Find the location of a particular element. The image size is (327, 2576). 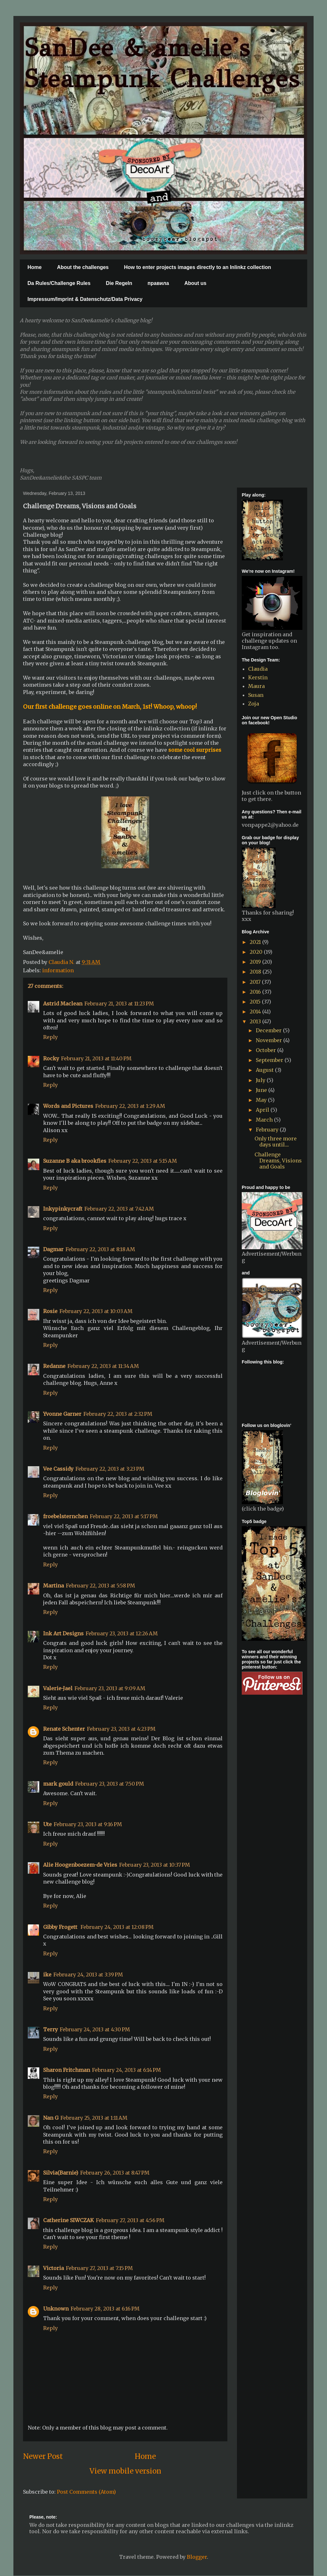

Dagmar is located at coordinates (53, 1249).